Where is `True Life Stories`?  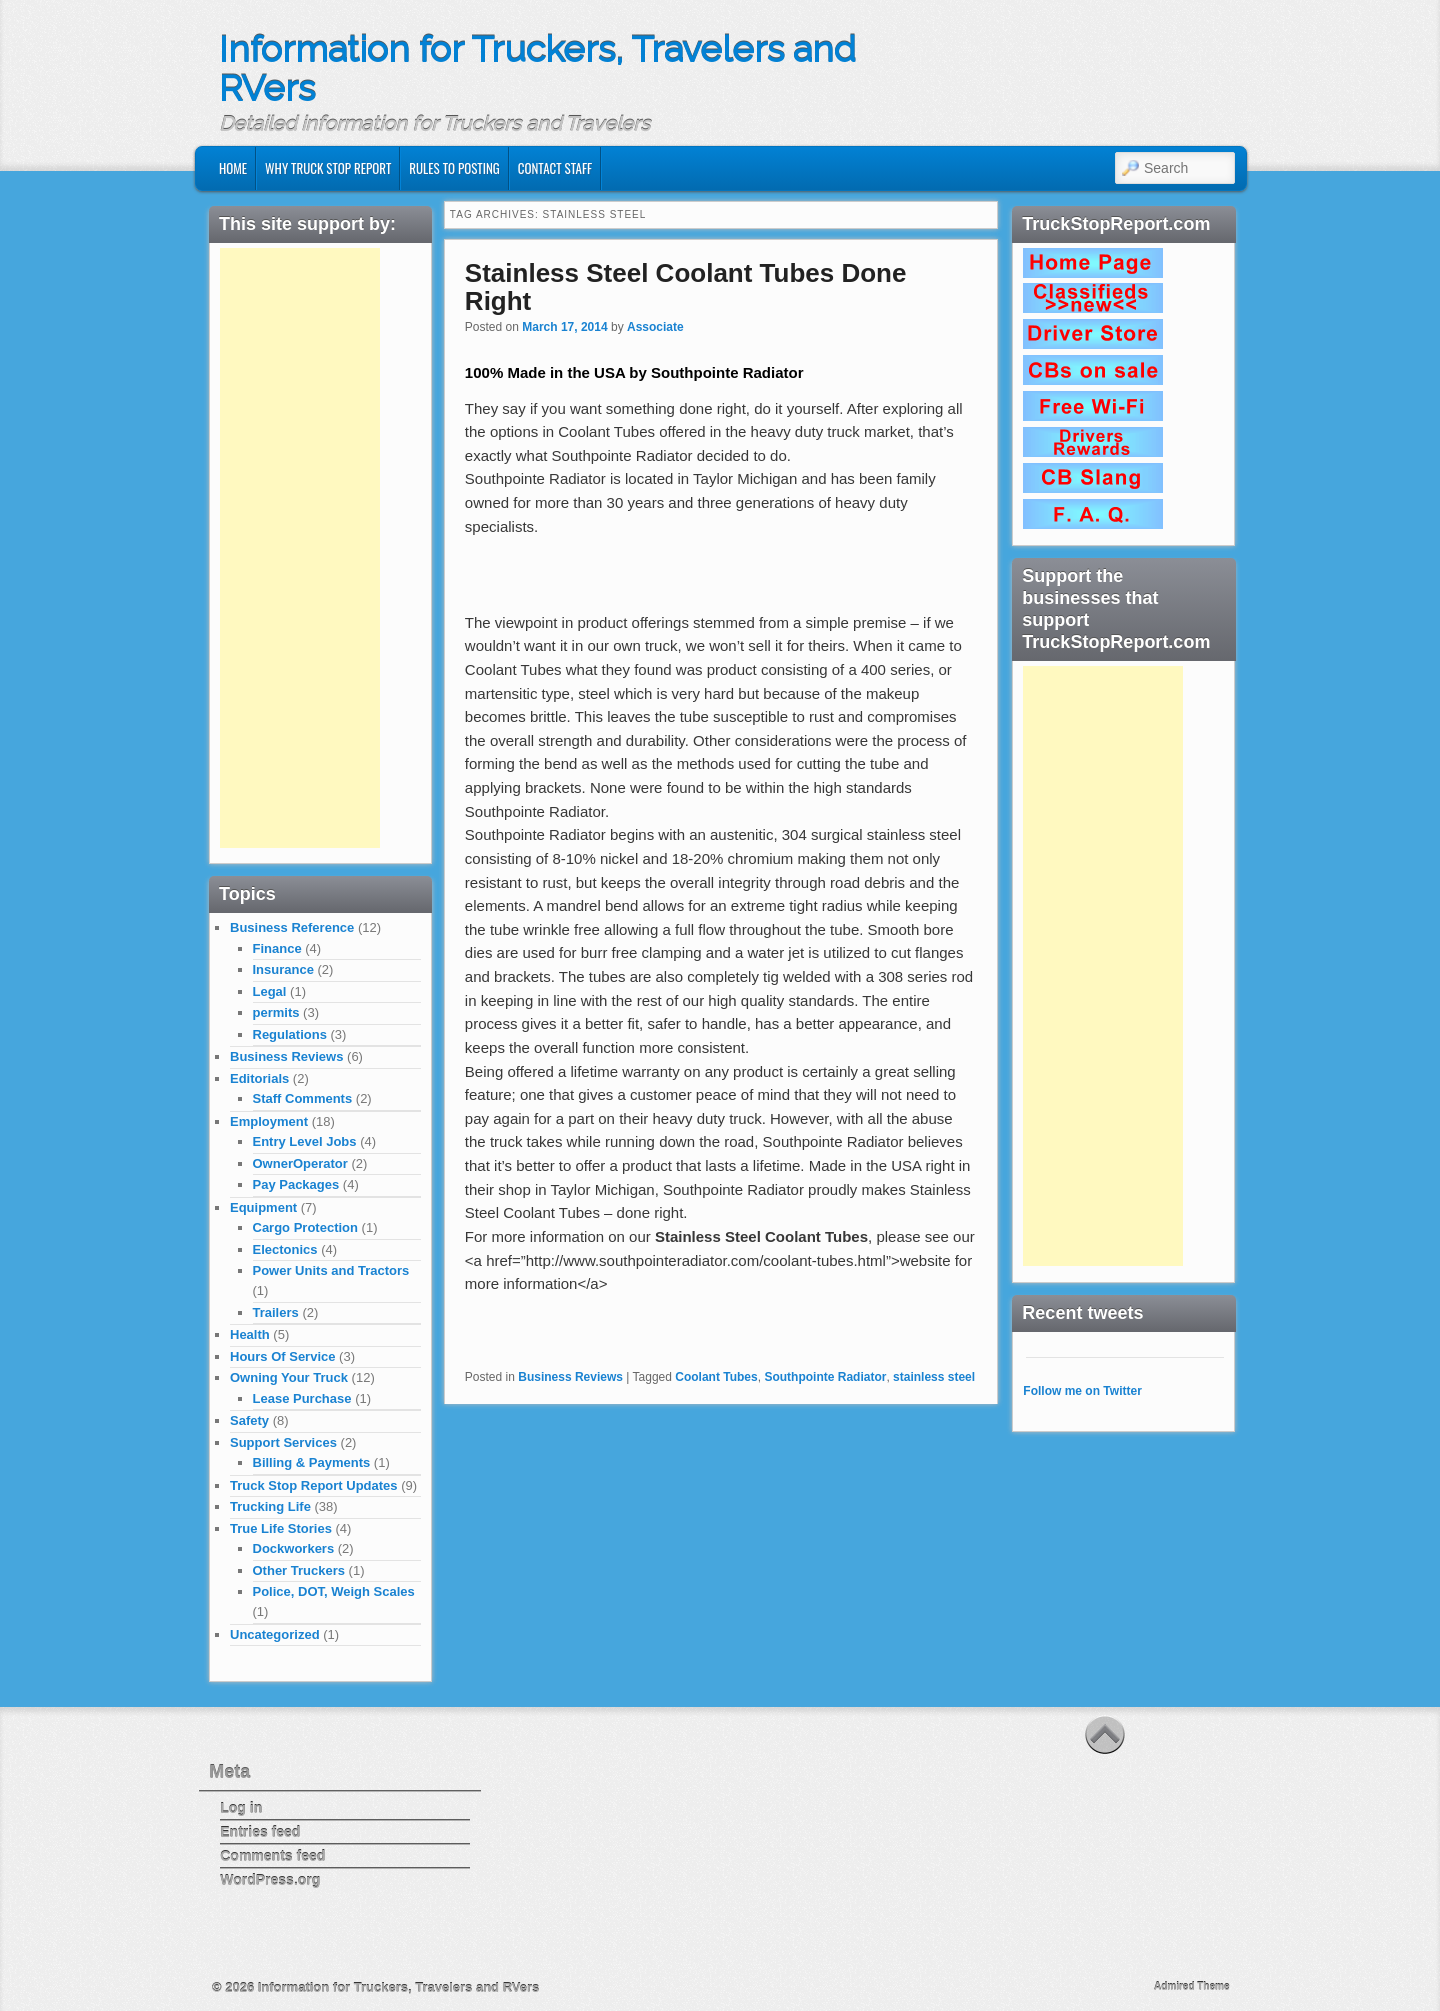
True Life Stories is located at coordinates (281, 1528).